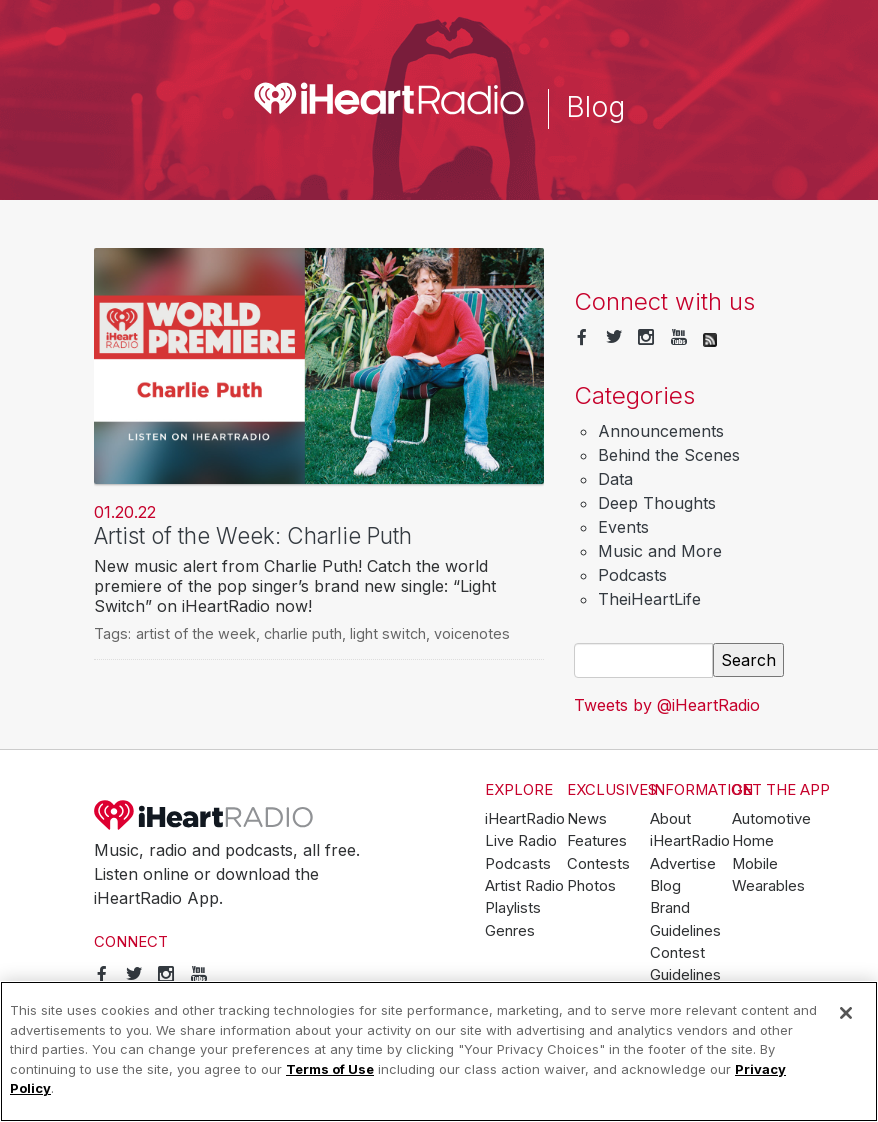 The width and height of the screenshot is (878, 1122). What do you see at coordinates (661, 431) in the screenshot?
I see `Announcements` at bounding box center [661, 431].